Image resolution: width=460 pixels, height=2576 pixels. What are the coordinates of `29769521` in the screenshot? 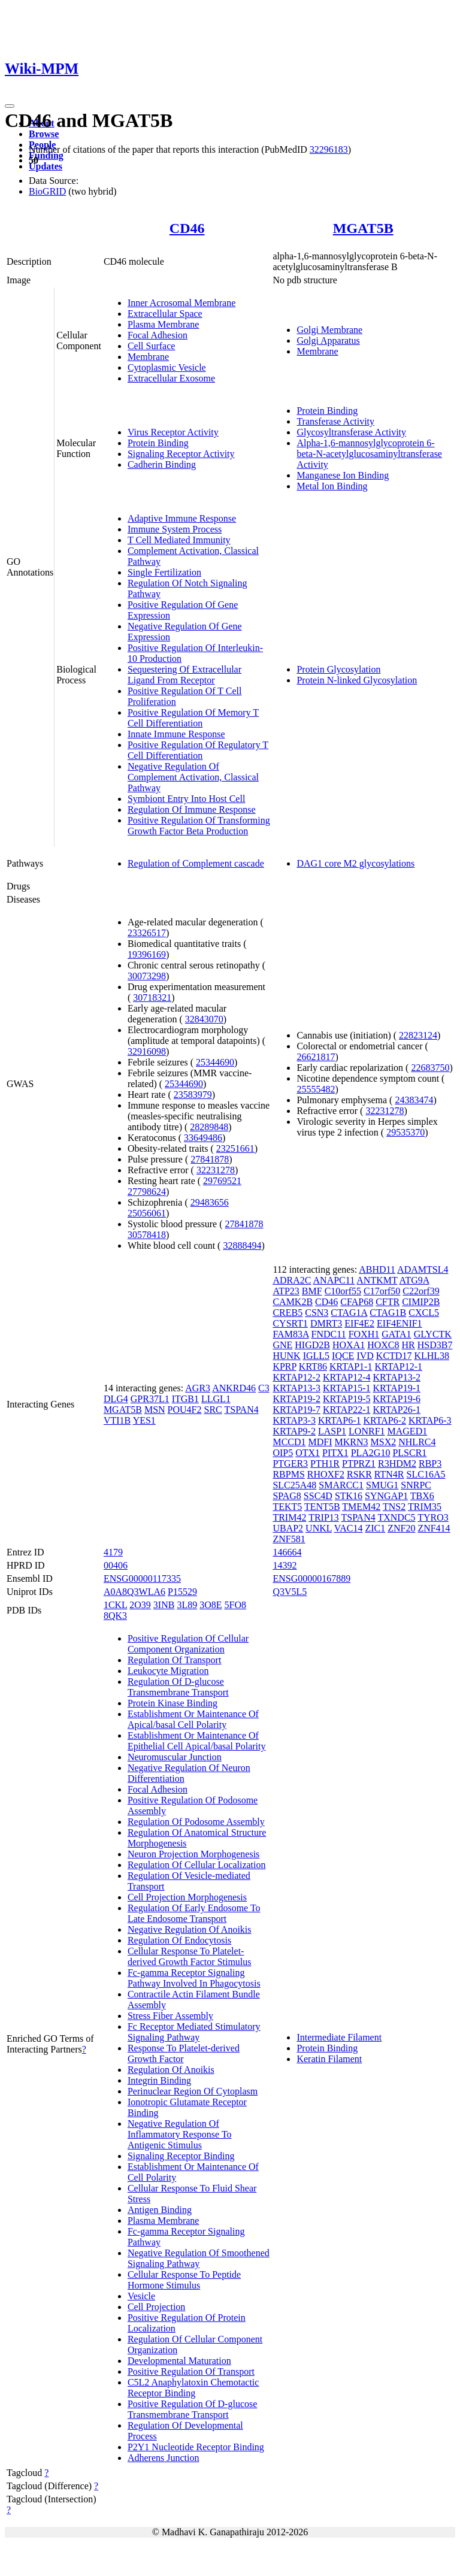 It's located at (222, 1181).